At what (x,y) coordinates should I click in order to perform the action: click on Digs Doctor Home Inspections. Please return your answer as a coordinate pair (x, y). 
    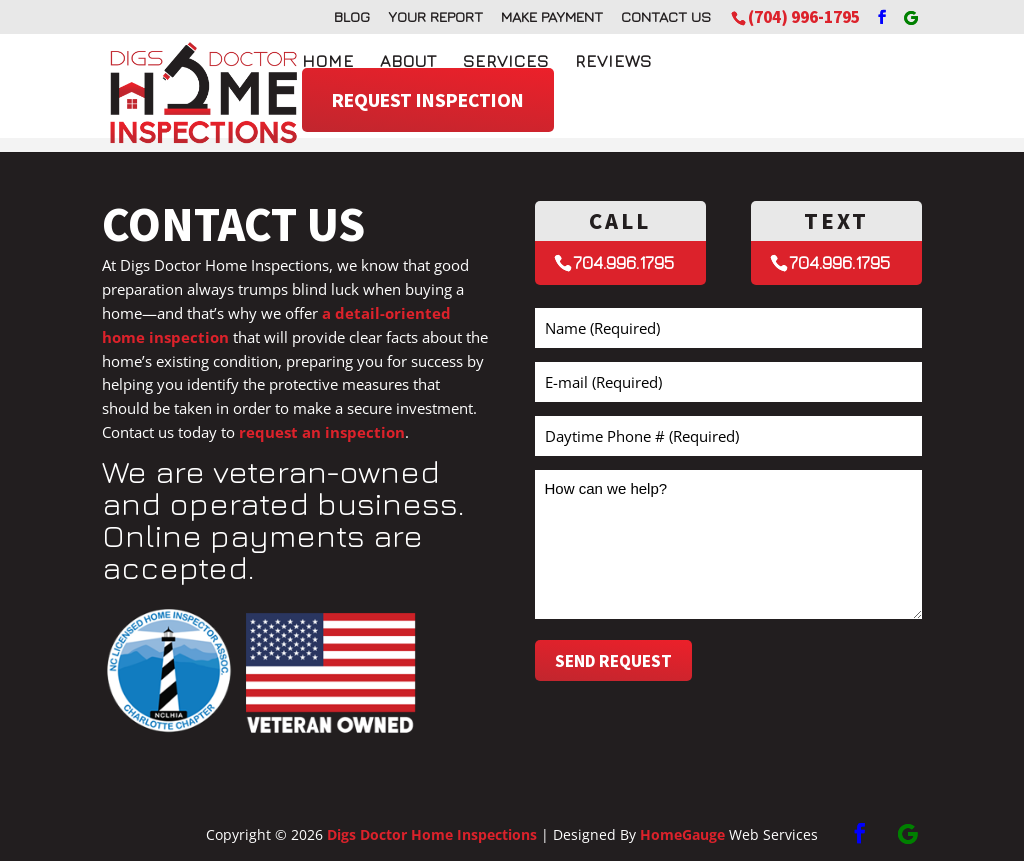
    Looking at the image, I should click on (432, 834).